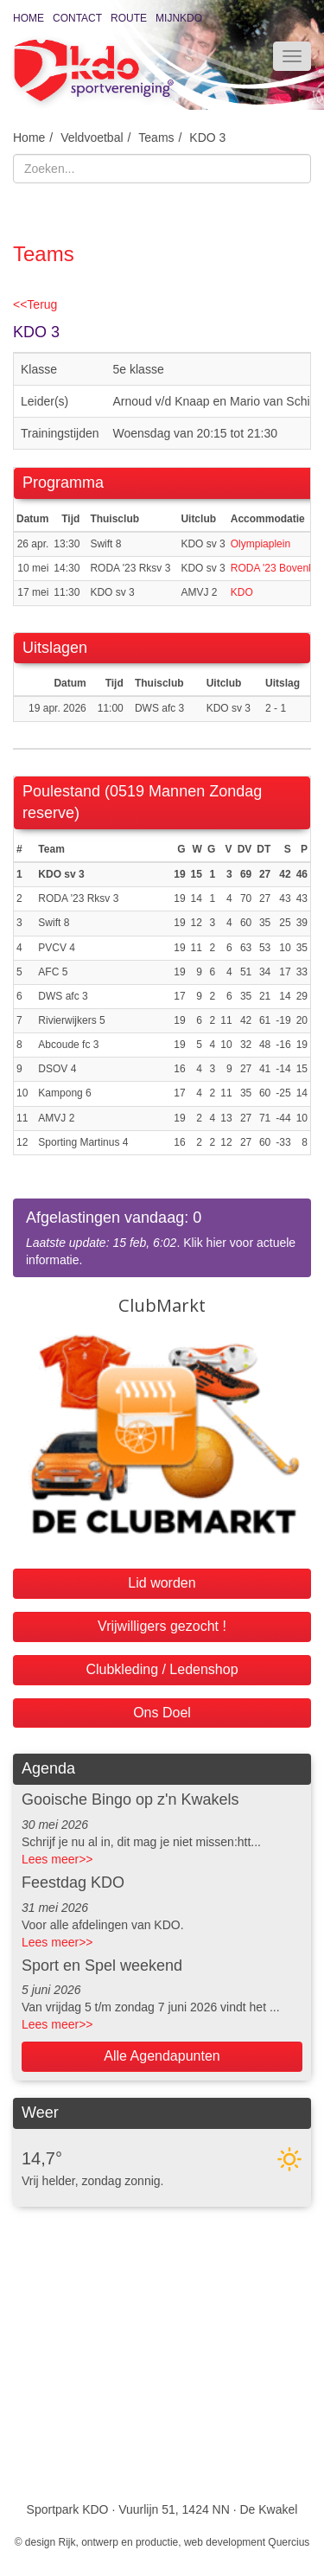 The height and width of the screenshot is (2576, 324). What do you see at coordinates (288, 2542) in the screenshot?
I see `Quercius` at bounding box center [288, 2542].